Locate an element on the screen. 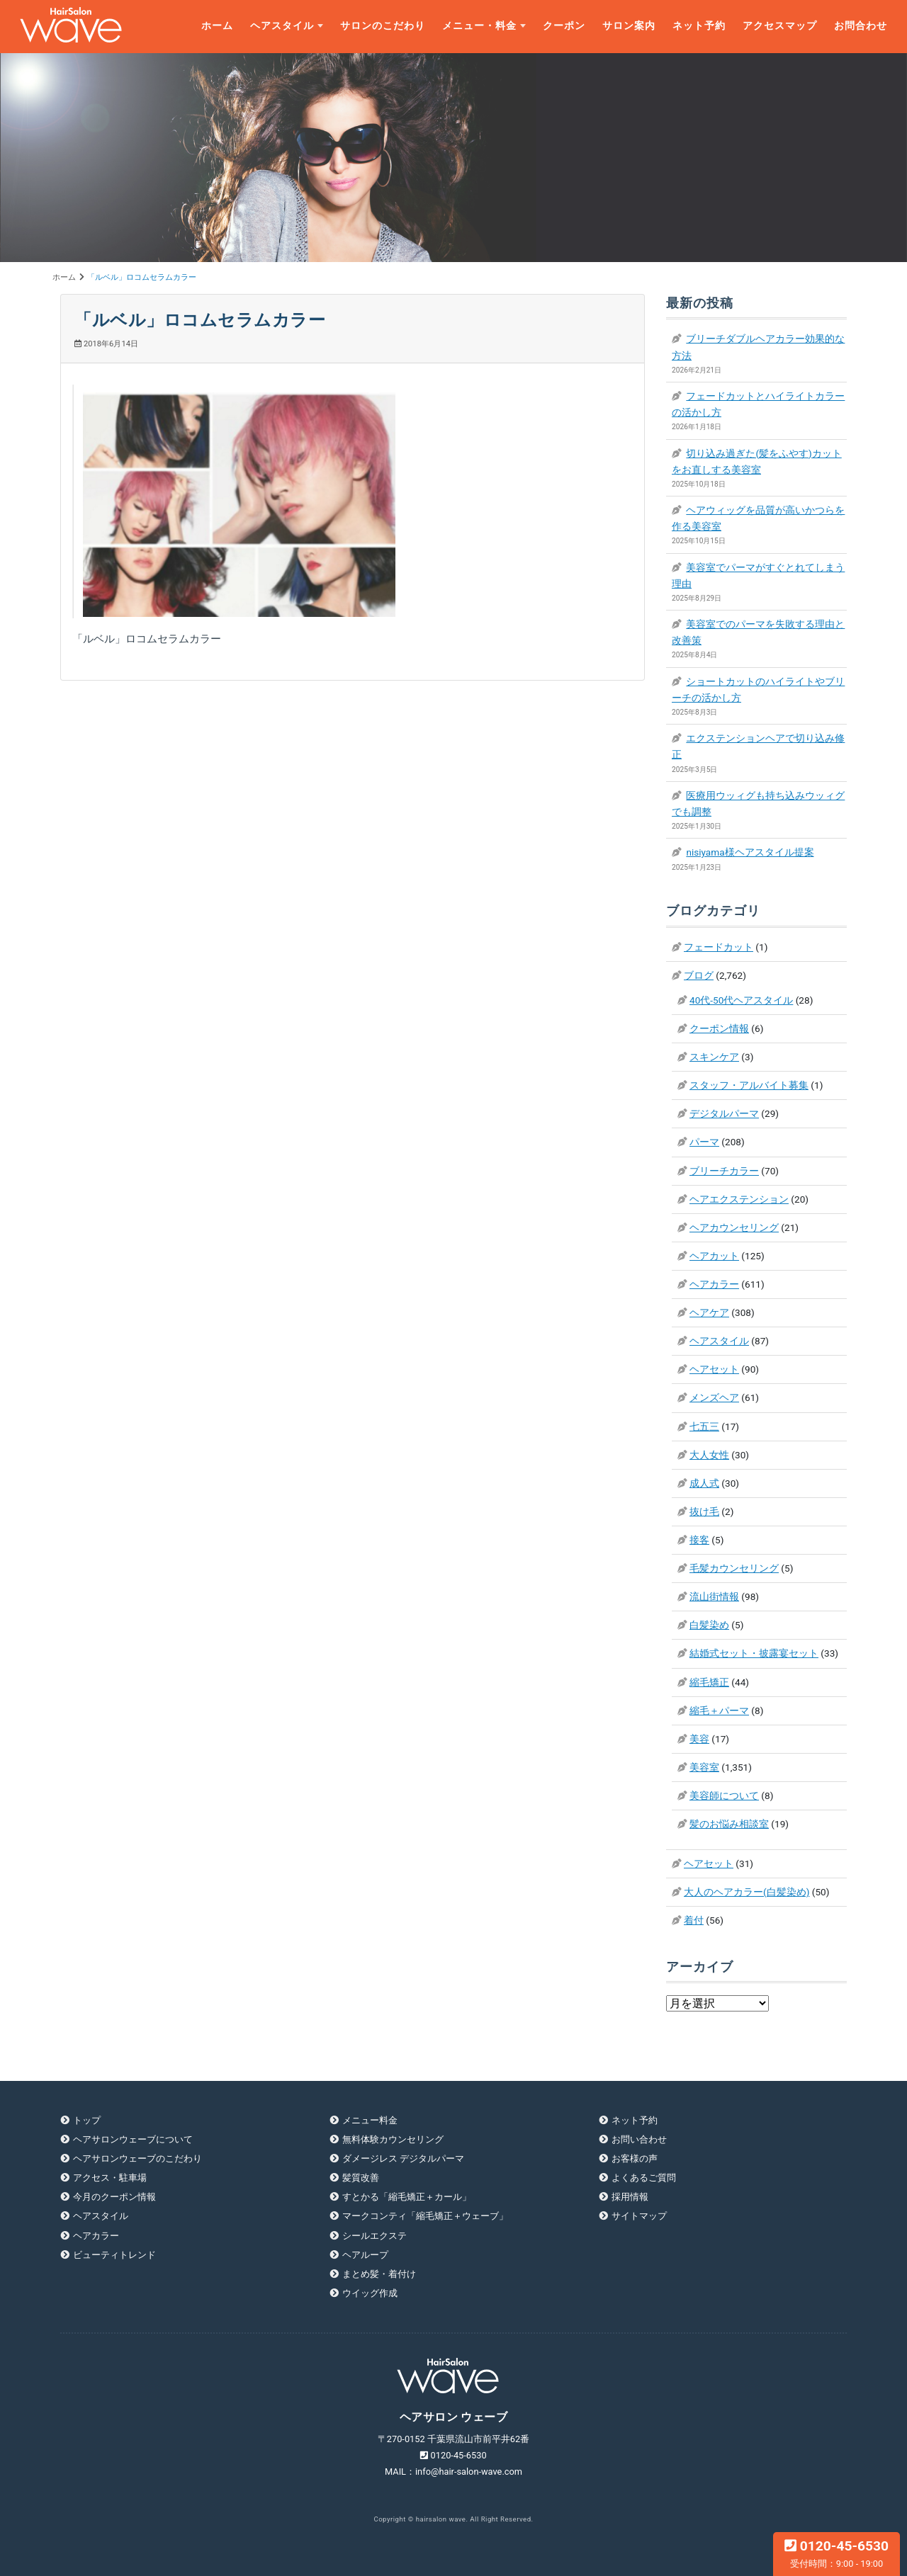 The height and width of the screenshot is (2576, 907). 美容師について is located at coordinates (724, 1795).